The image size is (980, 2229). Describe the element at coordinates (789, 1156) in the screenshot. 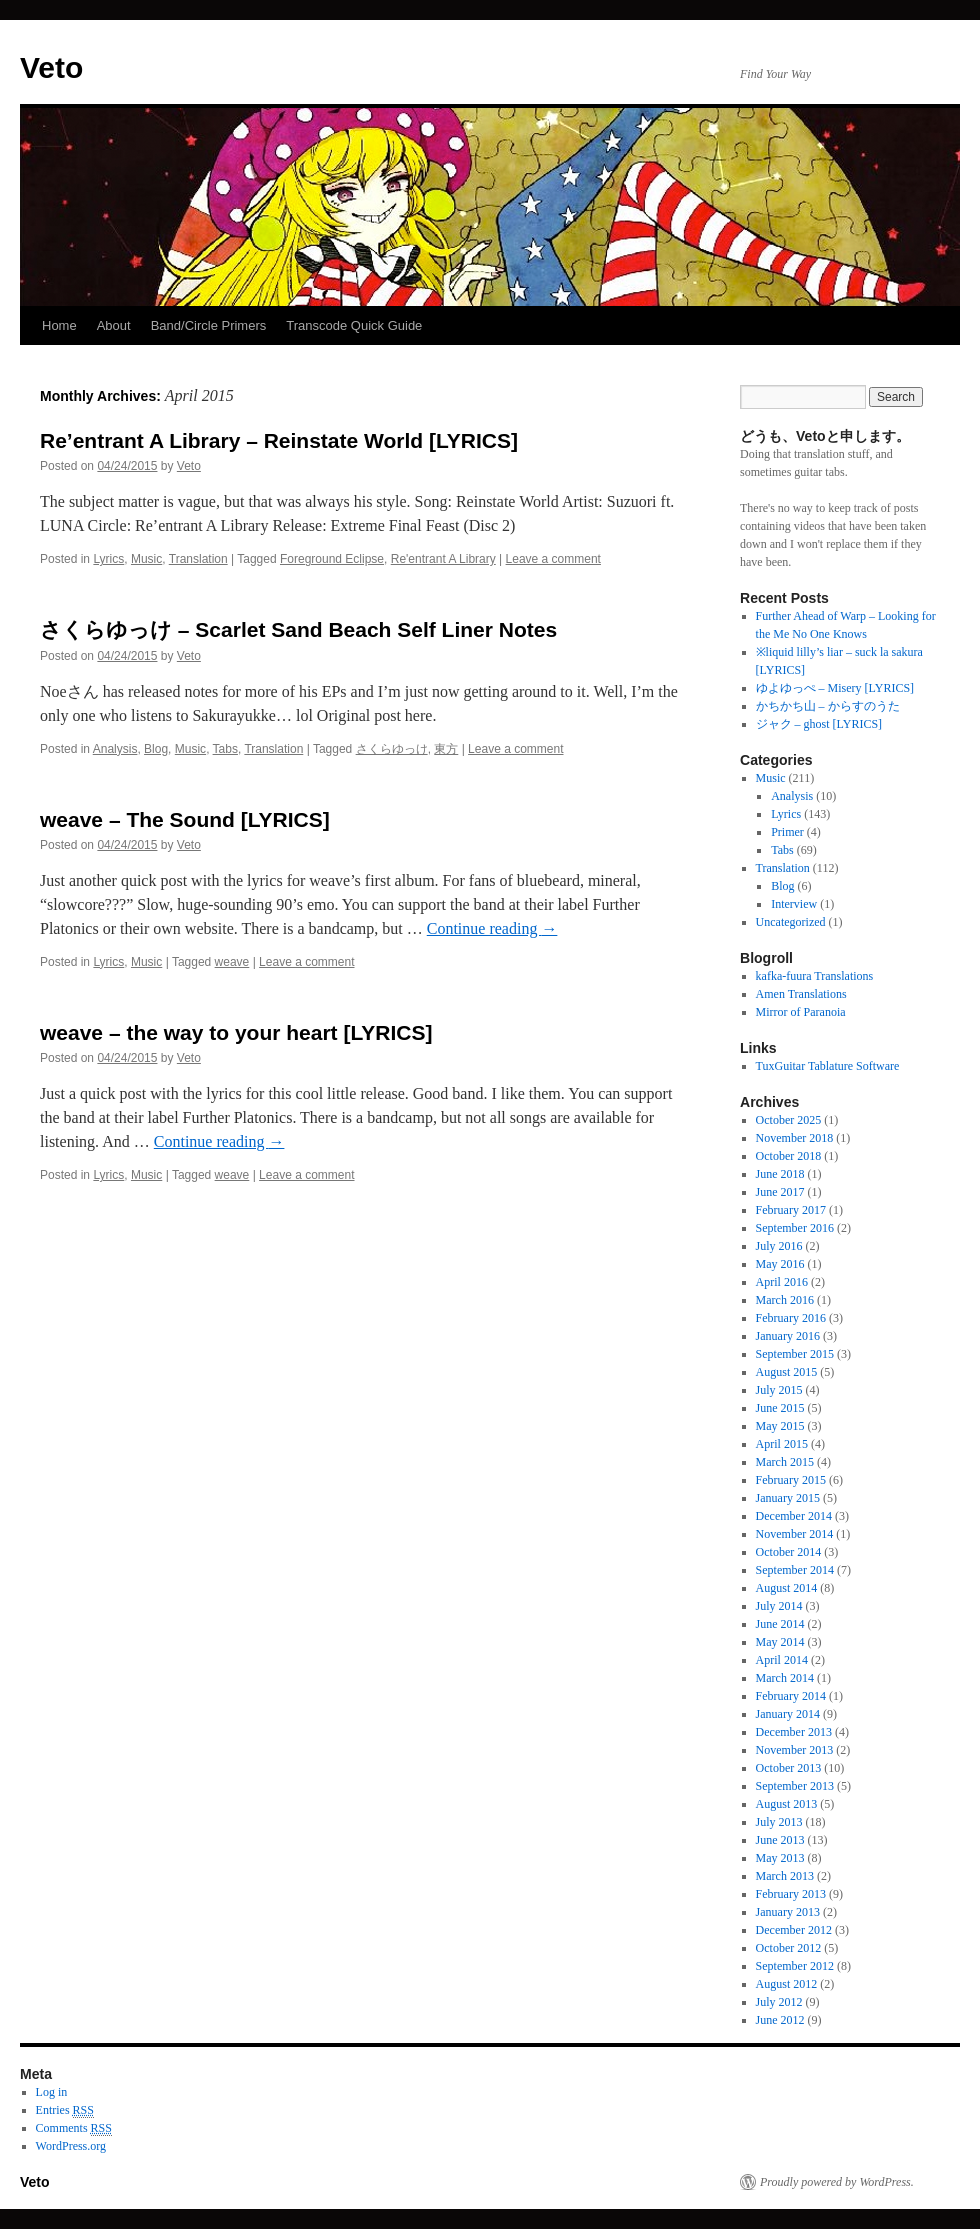

I see `October 2018` at that location.